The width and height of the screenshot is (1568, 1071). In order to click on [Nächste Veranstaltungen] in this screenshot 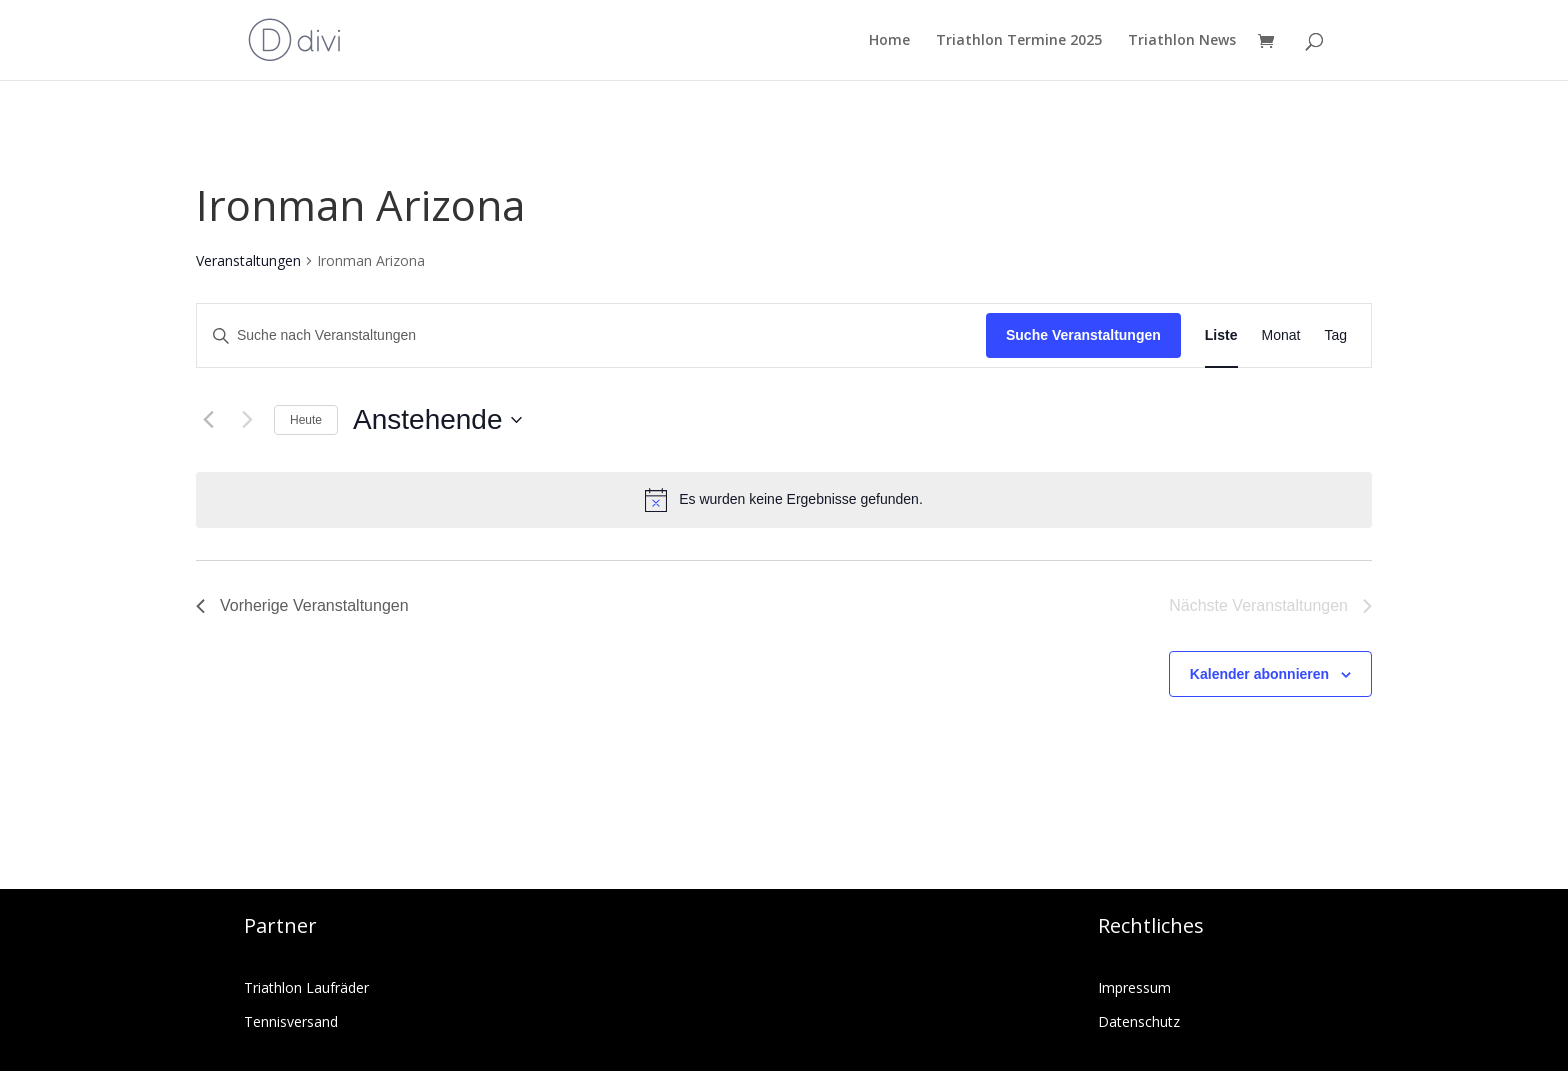, I will do `click(247, 420)`.